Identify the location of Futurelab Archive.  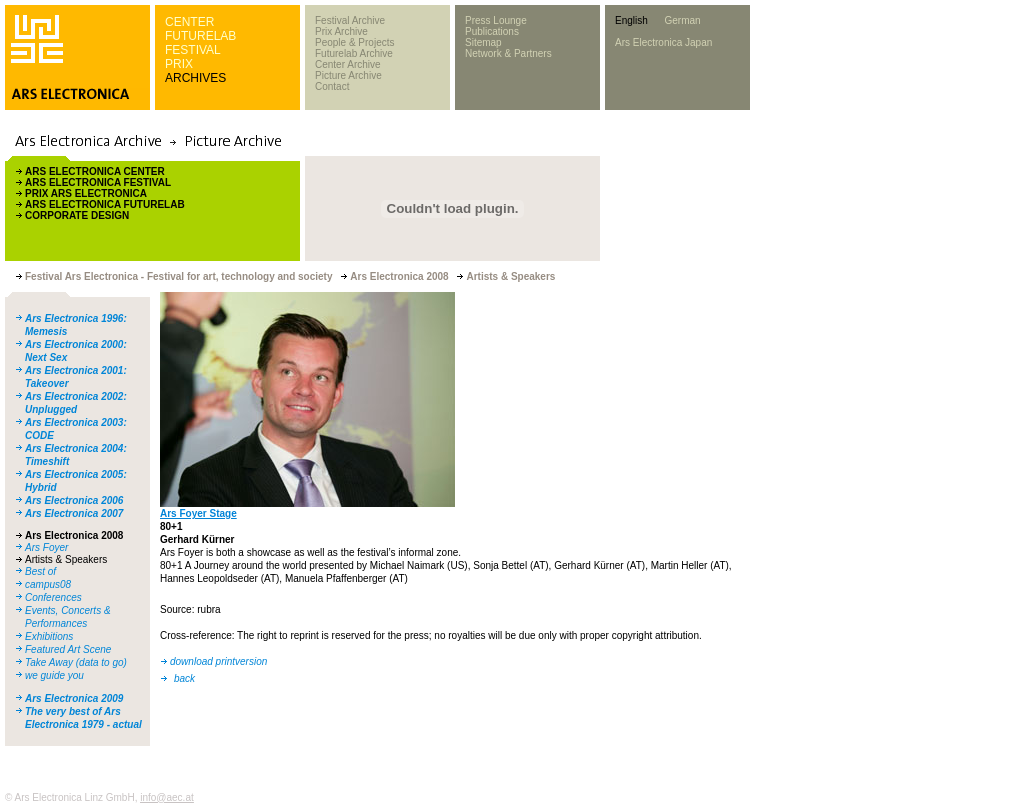
(354, 53).